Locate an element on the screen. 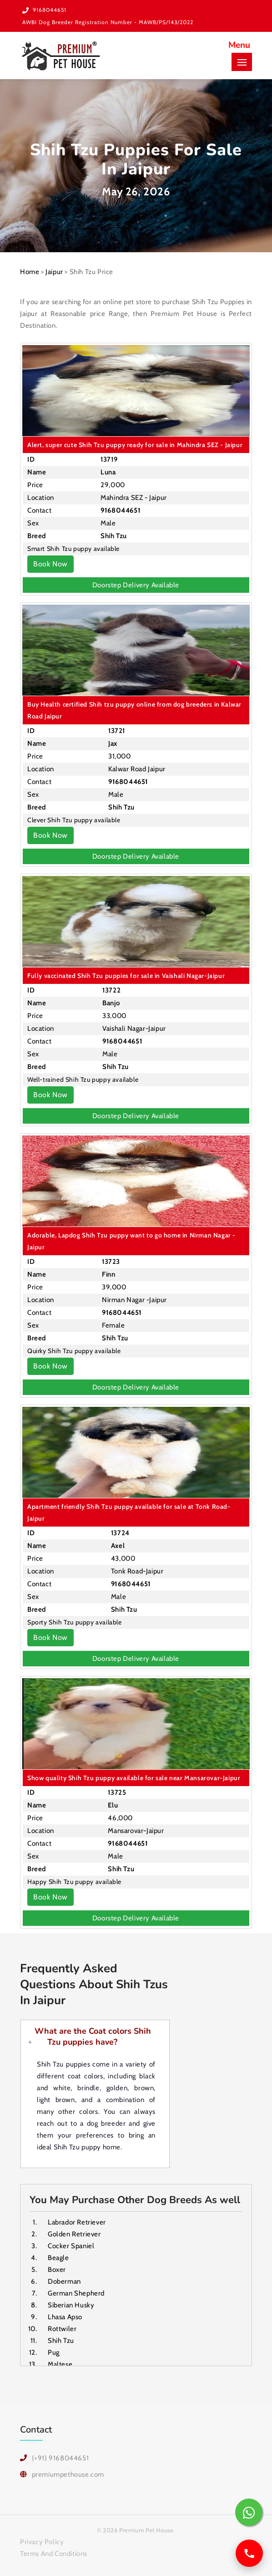  Labrador Retriever is located at coordinates (77, 2222).